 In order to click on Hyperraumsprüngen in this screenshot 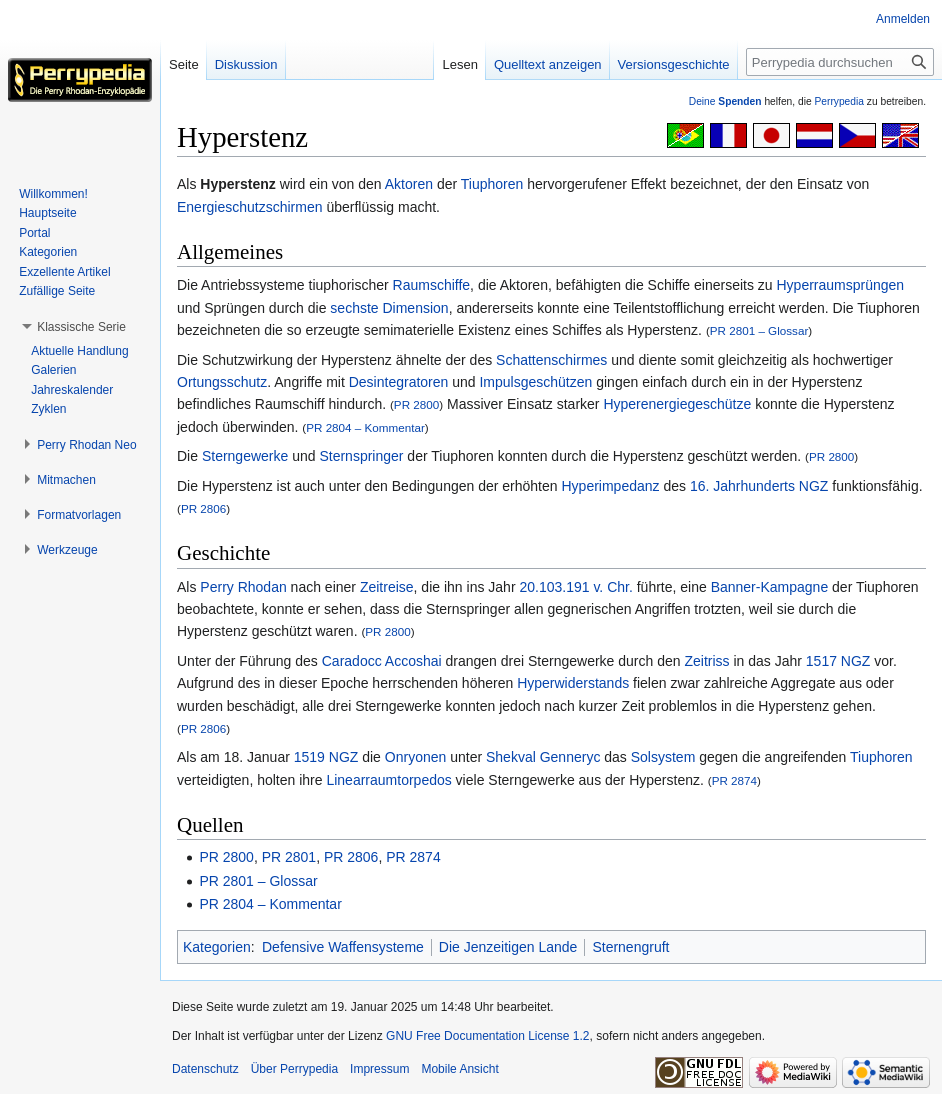, I will do `click(841, 285)`.